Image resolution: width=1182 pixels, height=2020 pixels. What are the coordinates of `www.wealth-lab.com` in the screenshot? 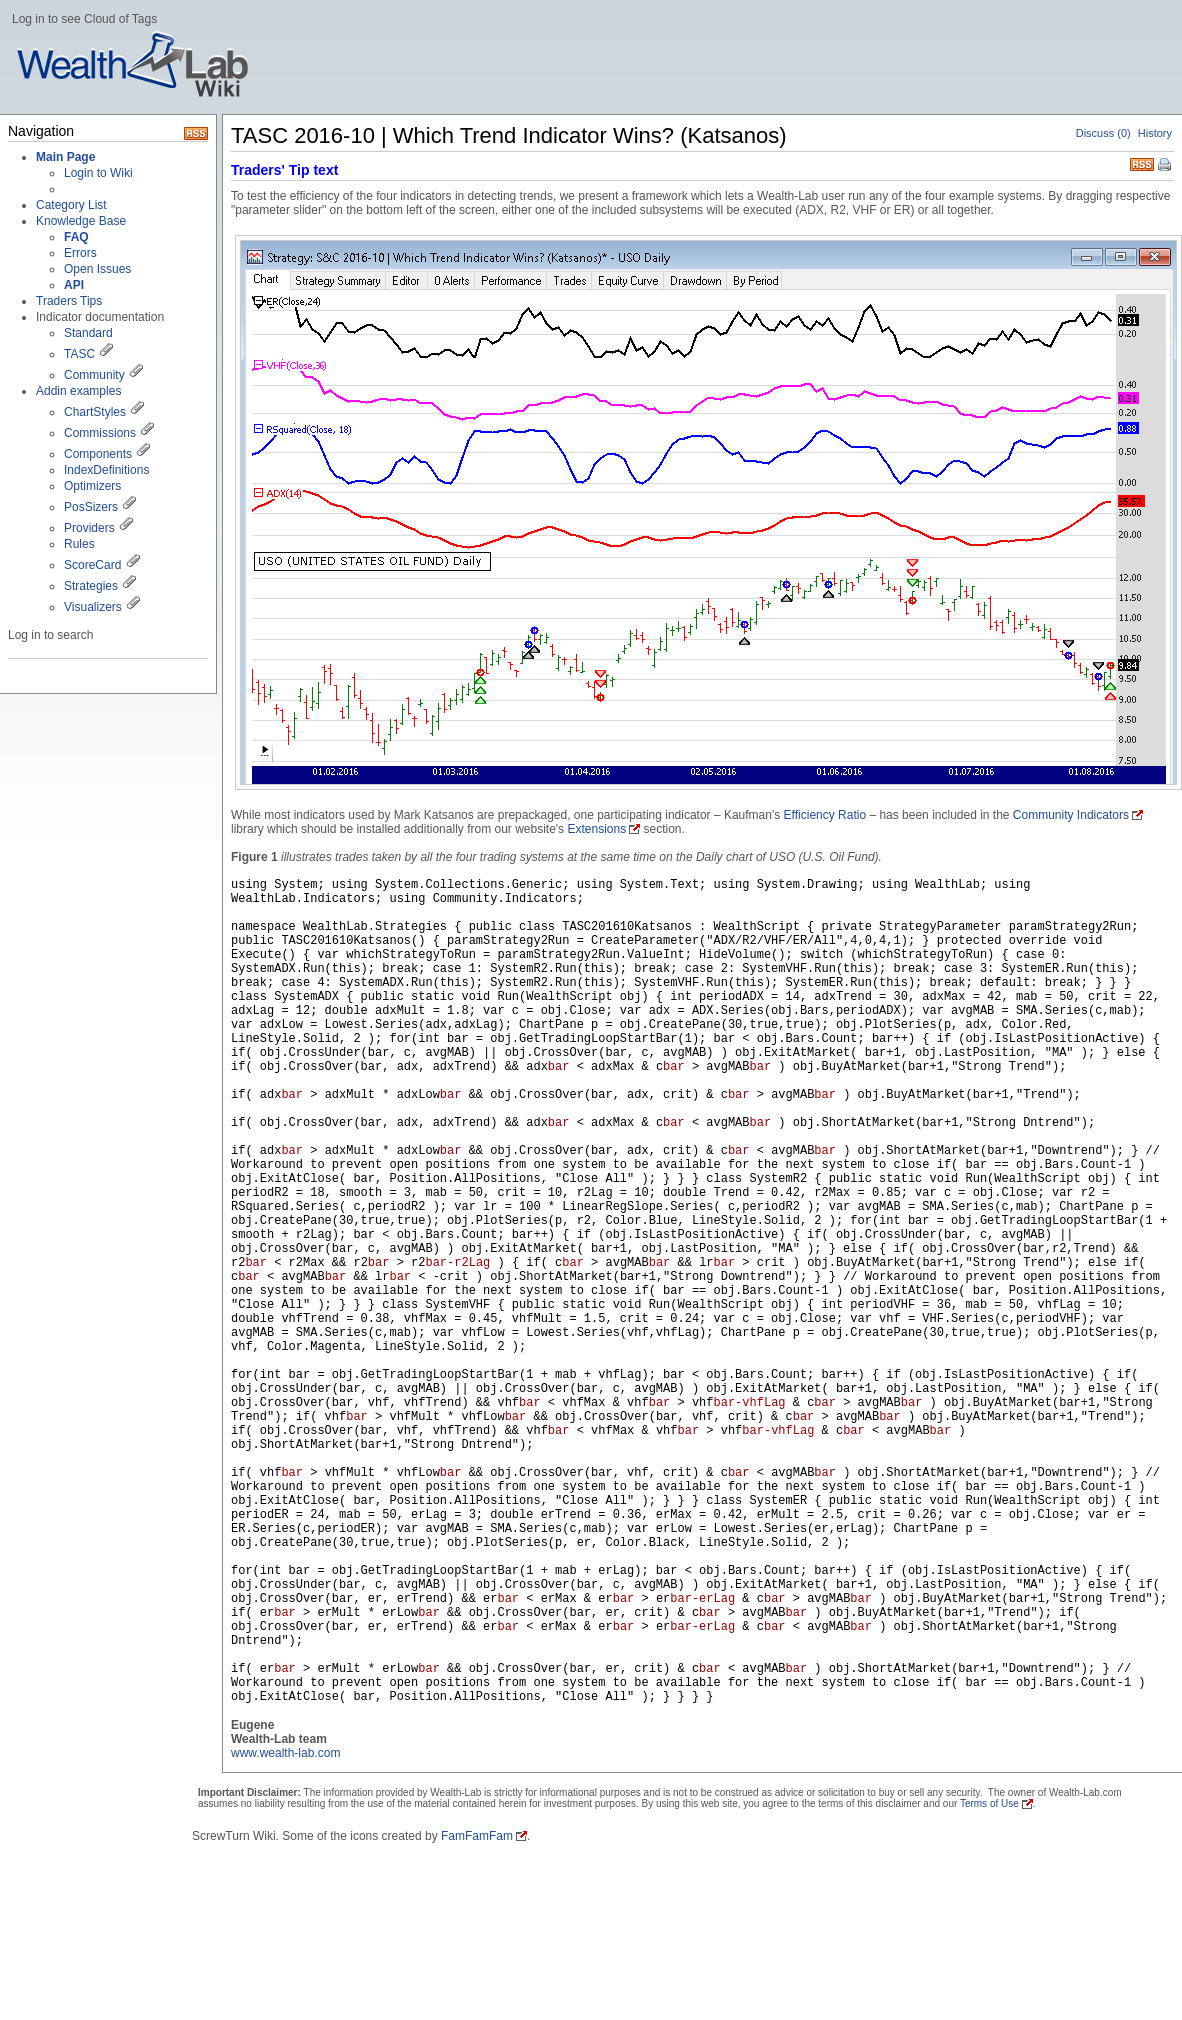 It's located at (285, 1753).